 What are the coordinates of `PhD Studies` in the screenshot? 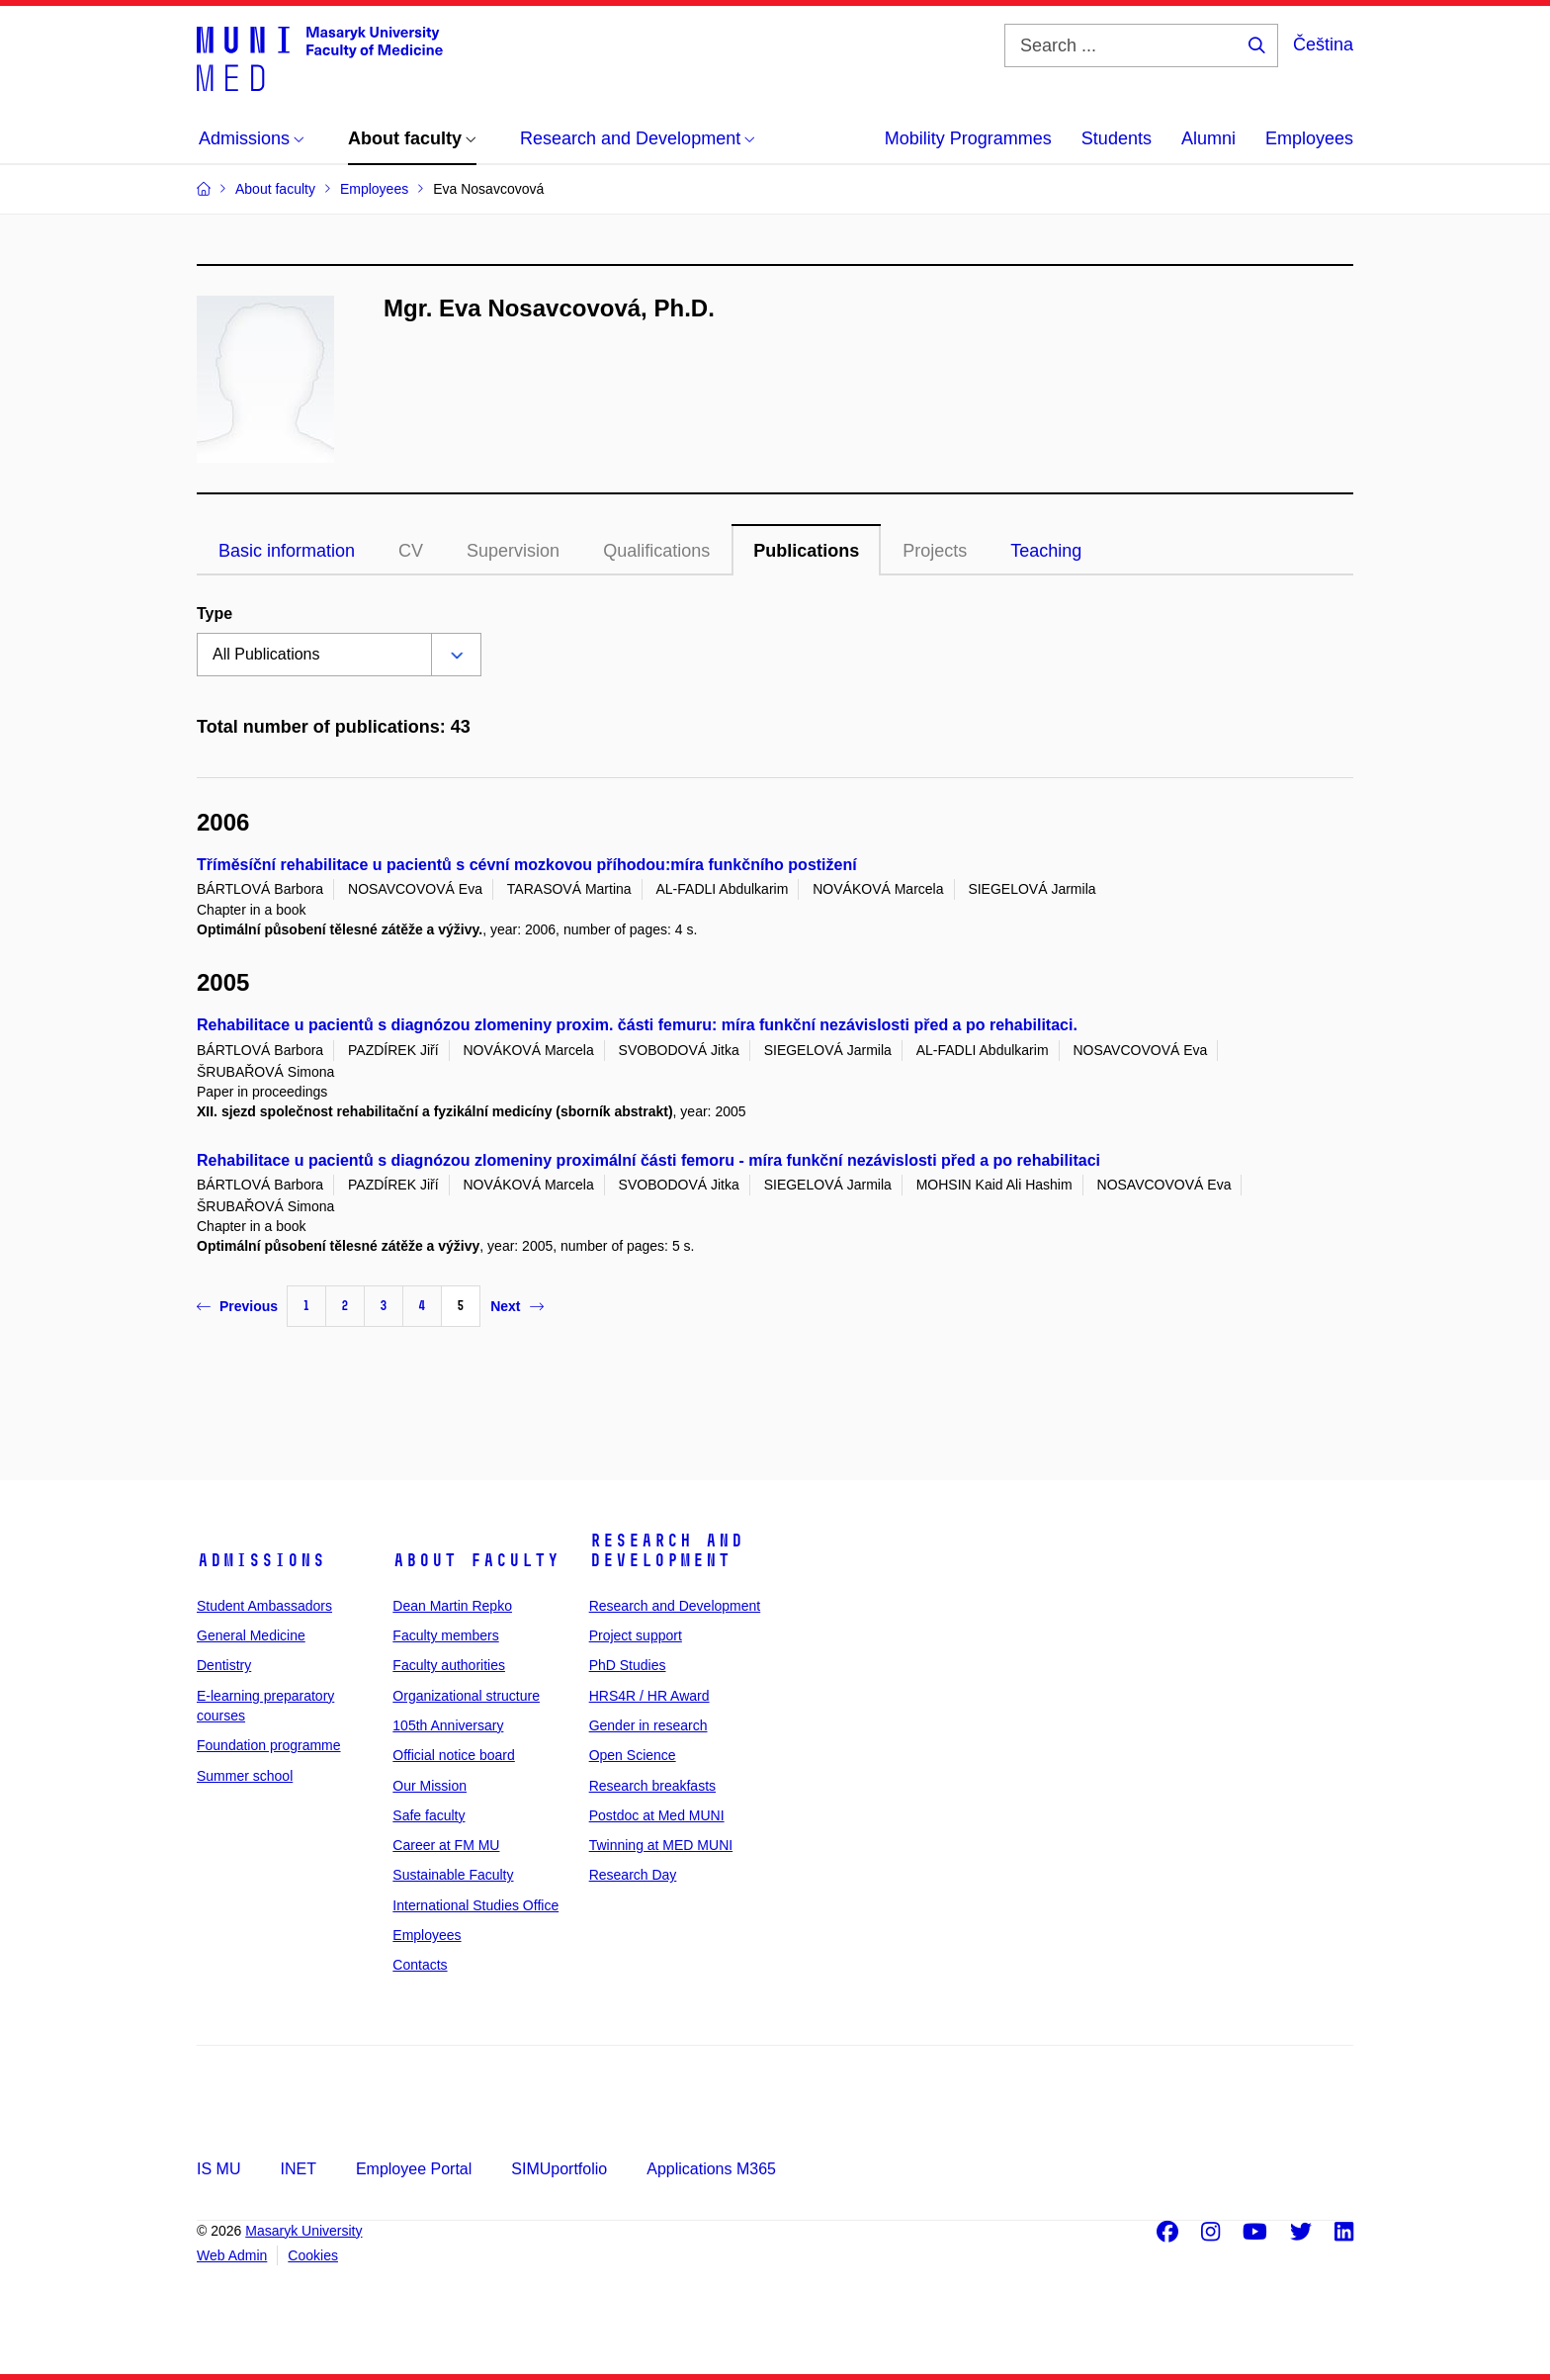 It's located at (627, 1665).